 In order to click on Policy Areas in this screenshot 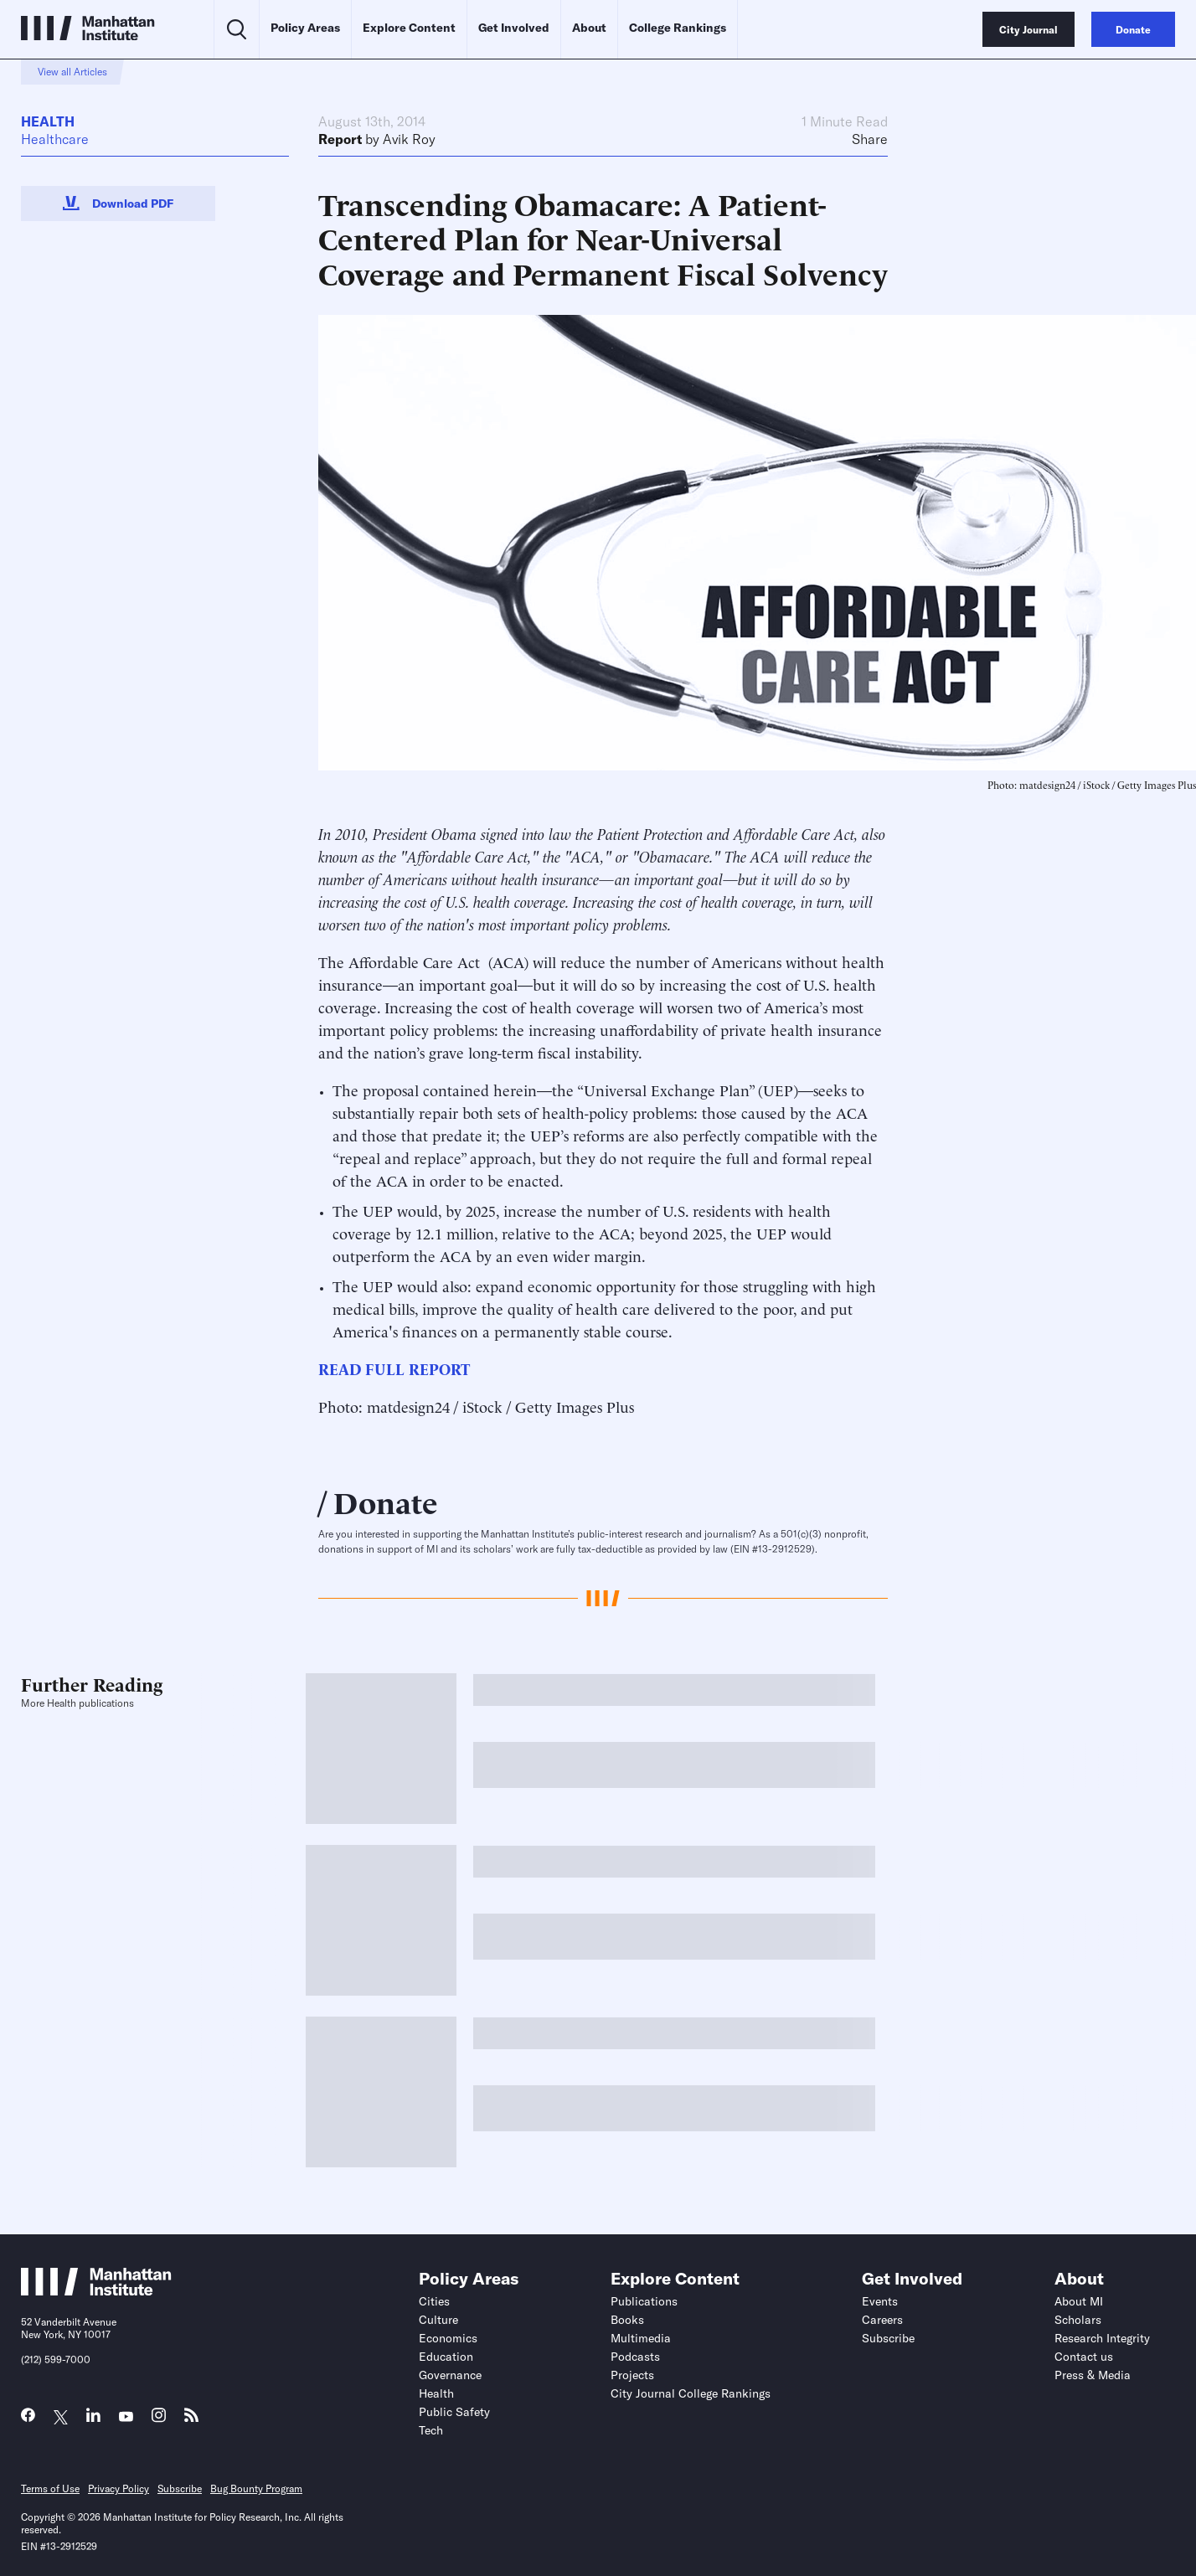, I will do `click(305, 27)`.